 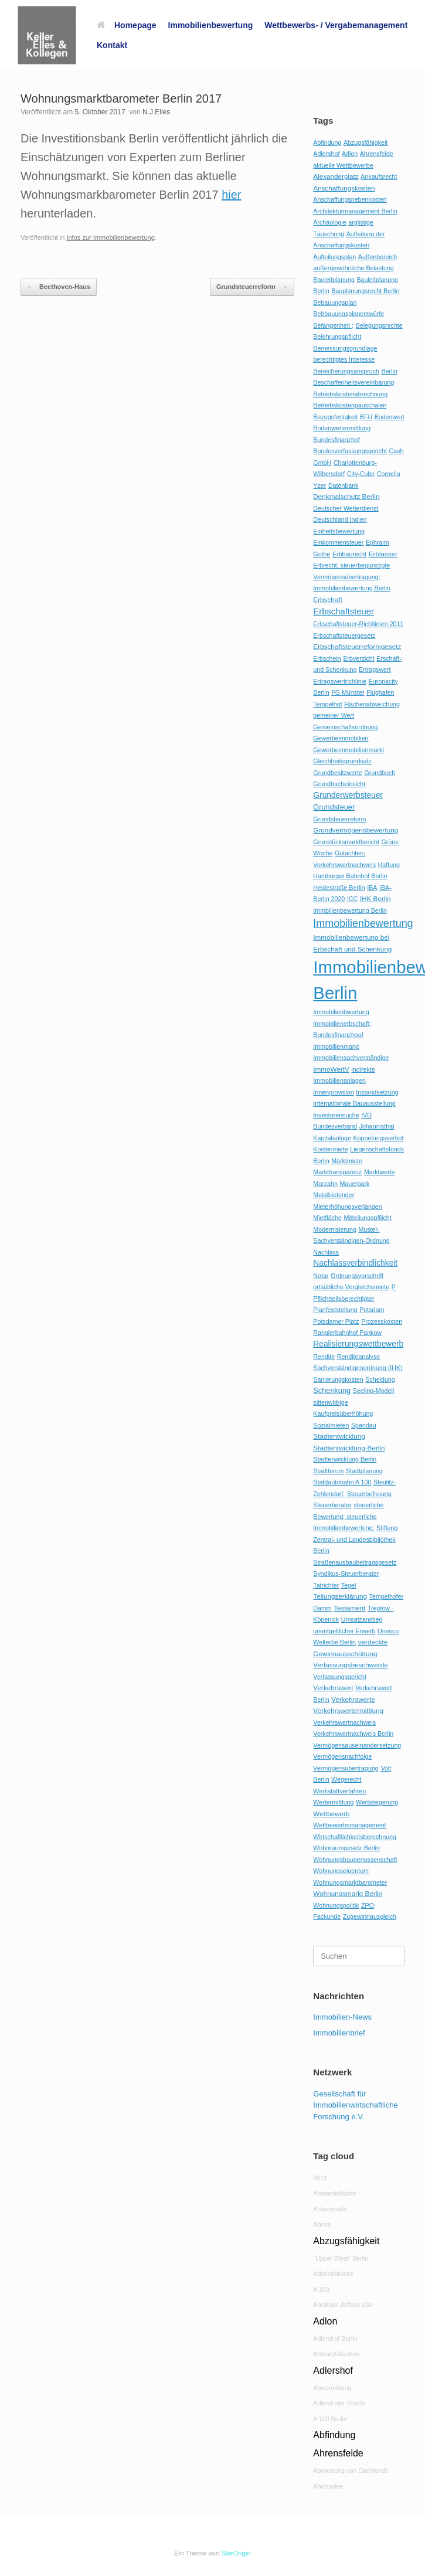 What do you see at coordinates (340, 1596) in the screenshot?
I see `Teilungserklärung` at bounding box center [340, 1596].